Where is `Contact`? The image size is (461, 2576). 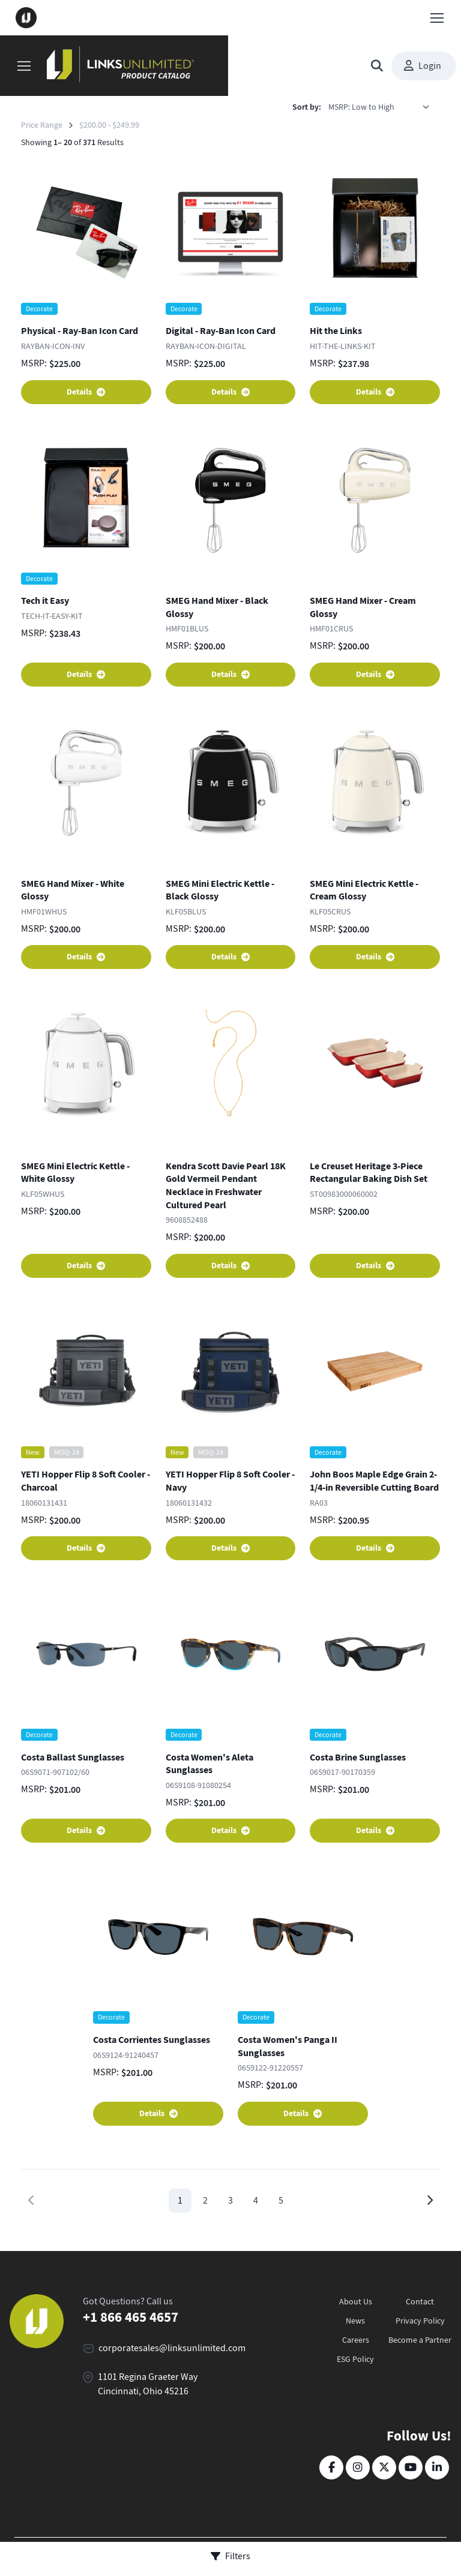 Contact is located at coordinates (420, 2301).